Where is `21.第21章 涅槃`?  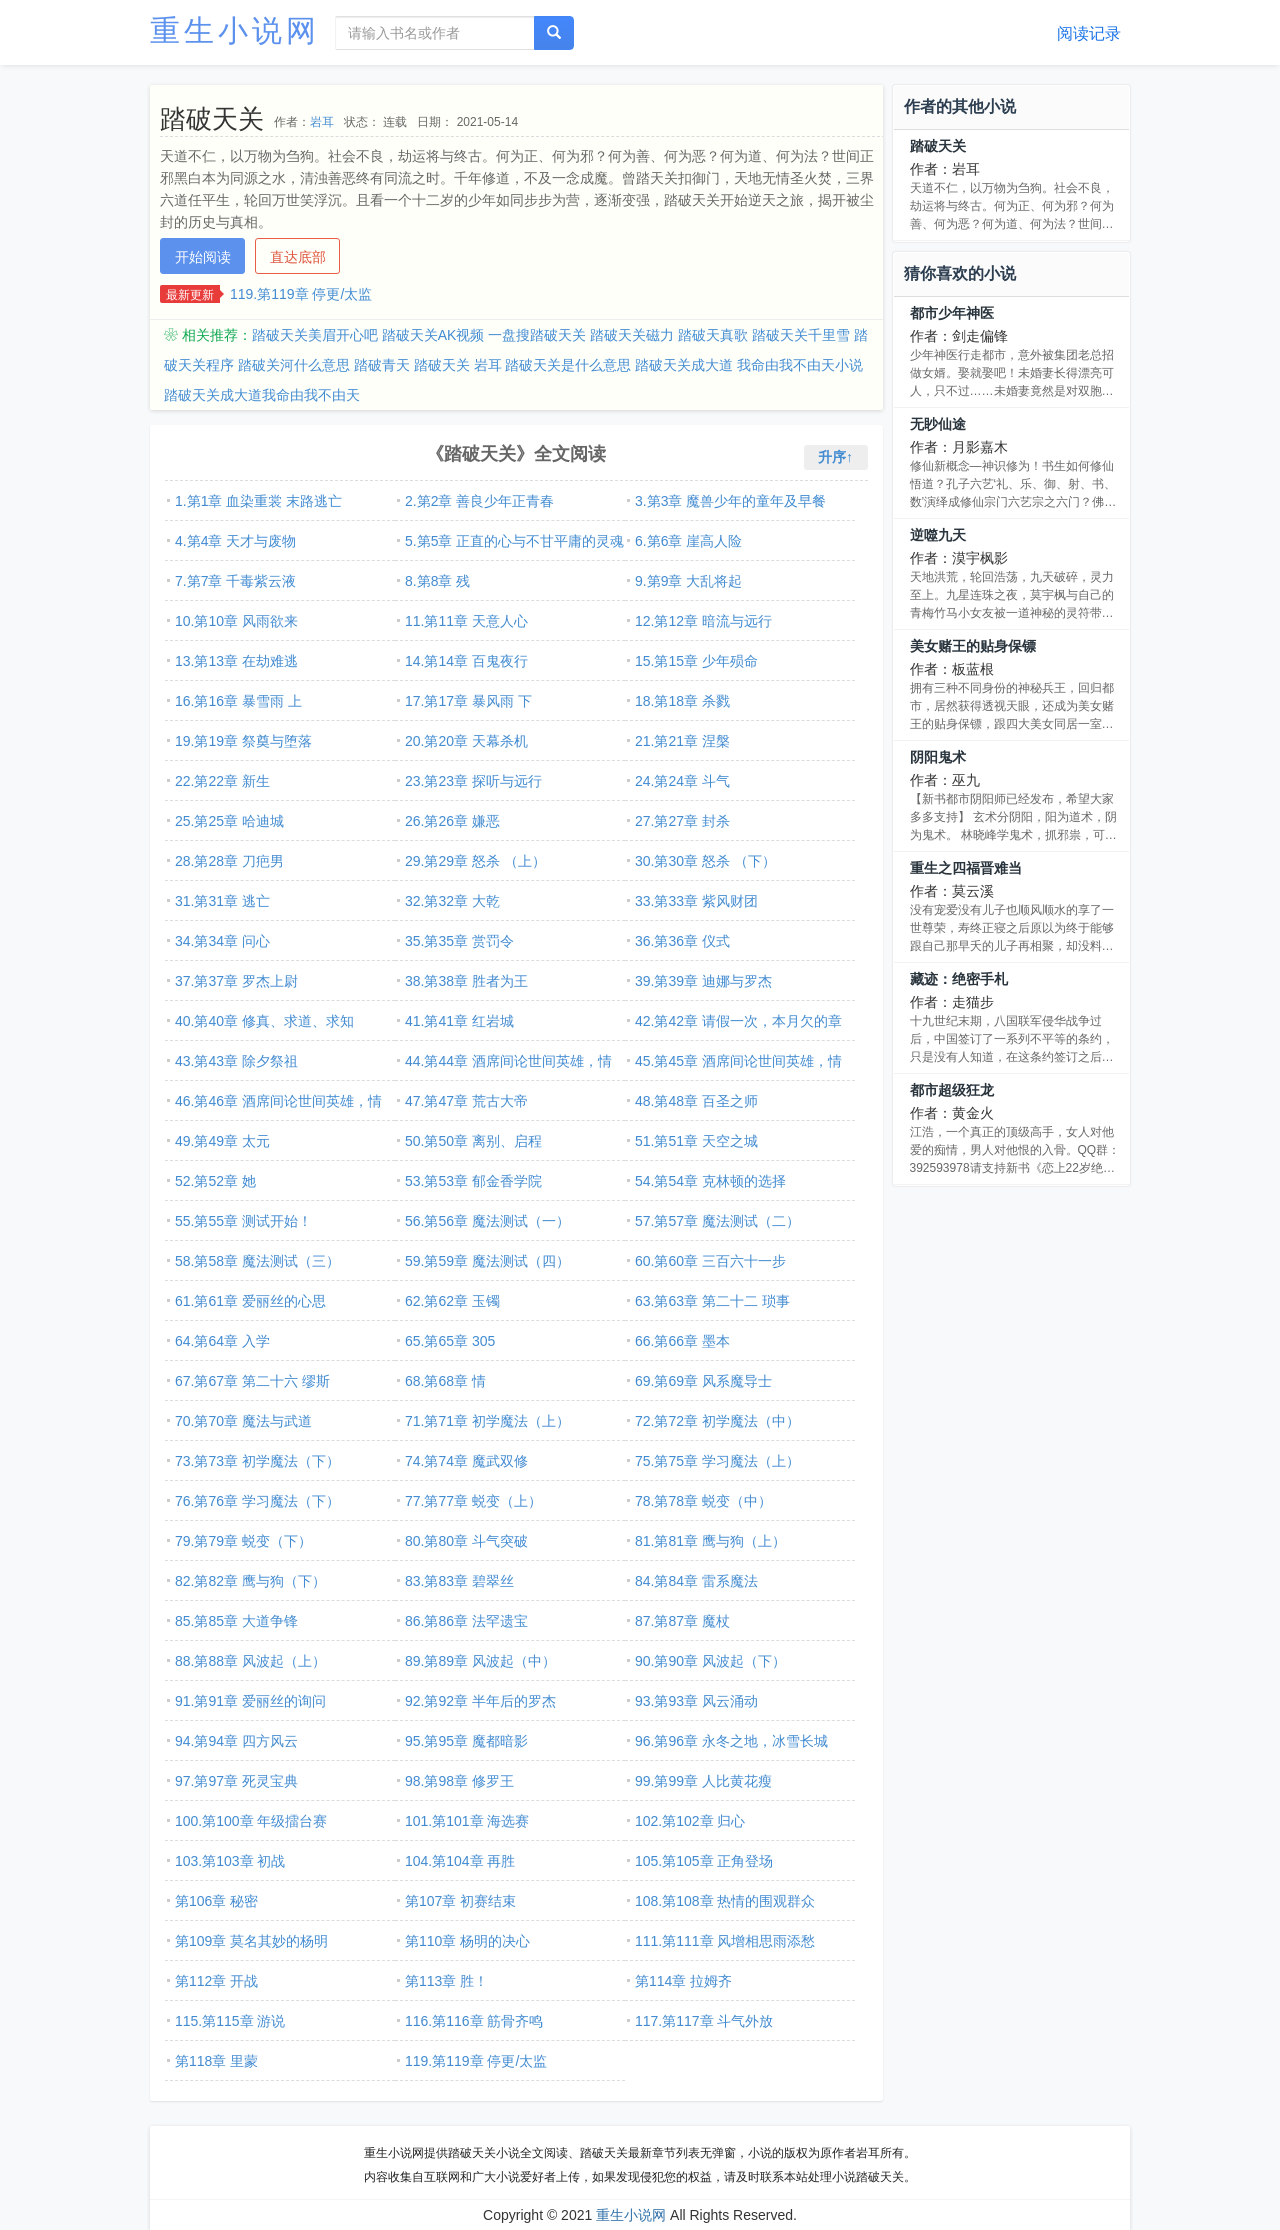 21.第21章 涅槃 is located at coordinates (682, 741).